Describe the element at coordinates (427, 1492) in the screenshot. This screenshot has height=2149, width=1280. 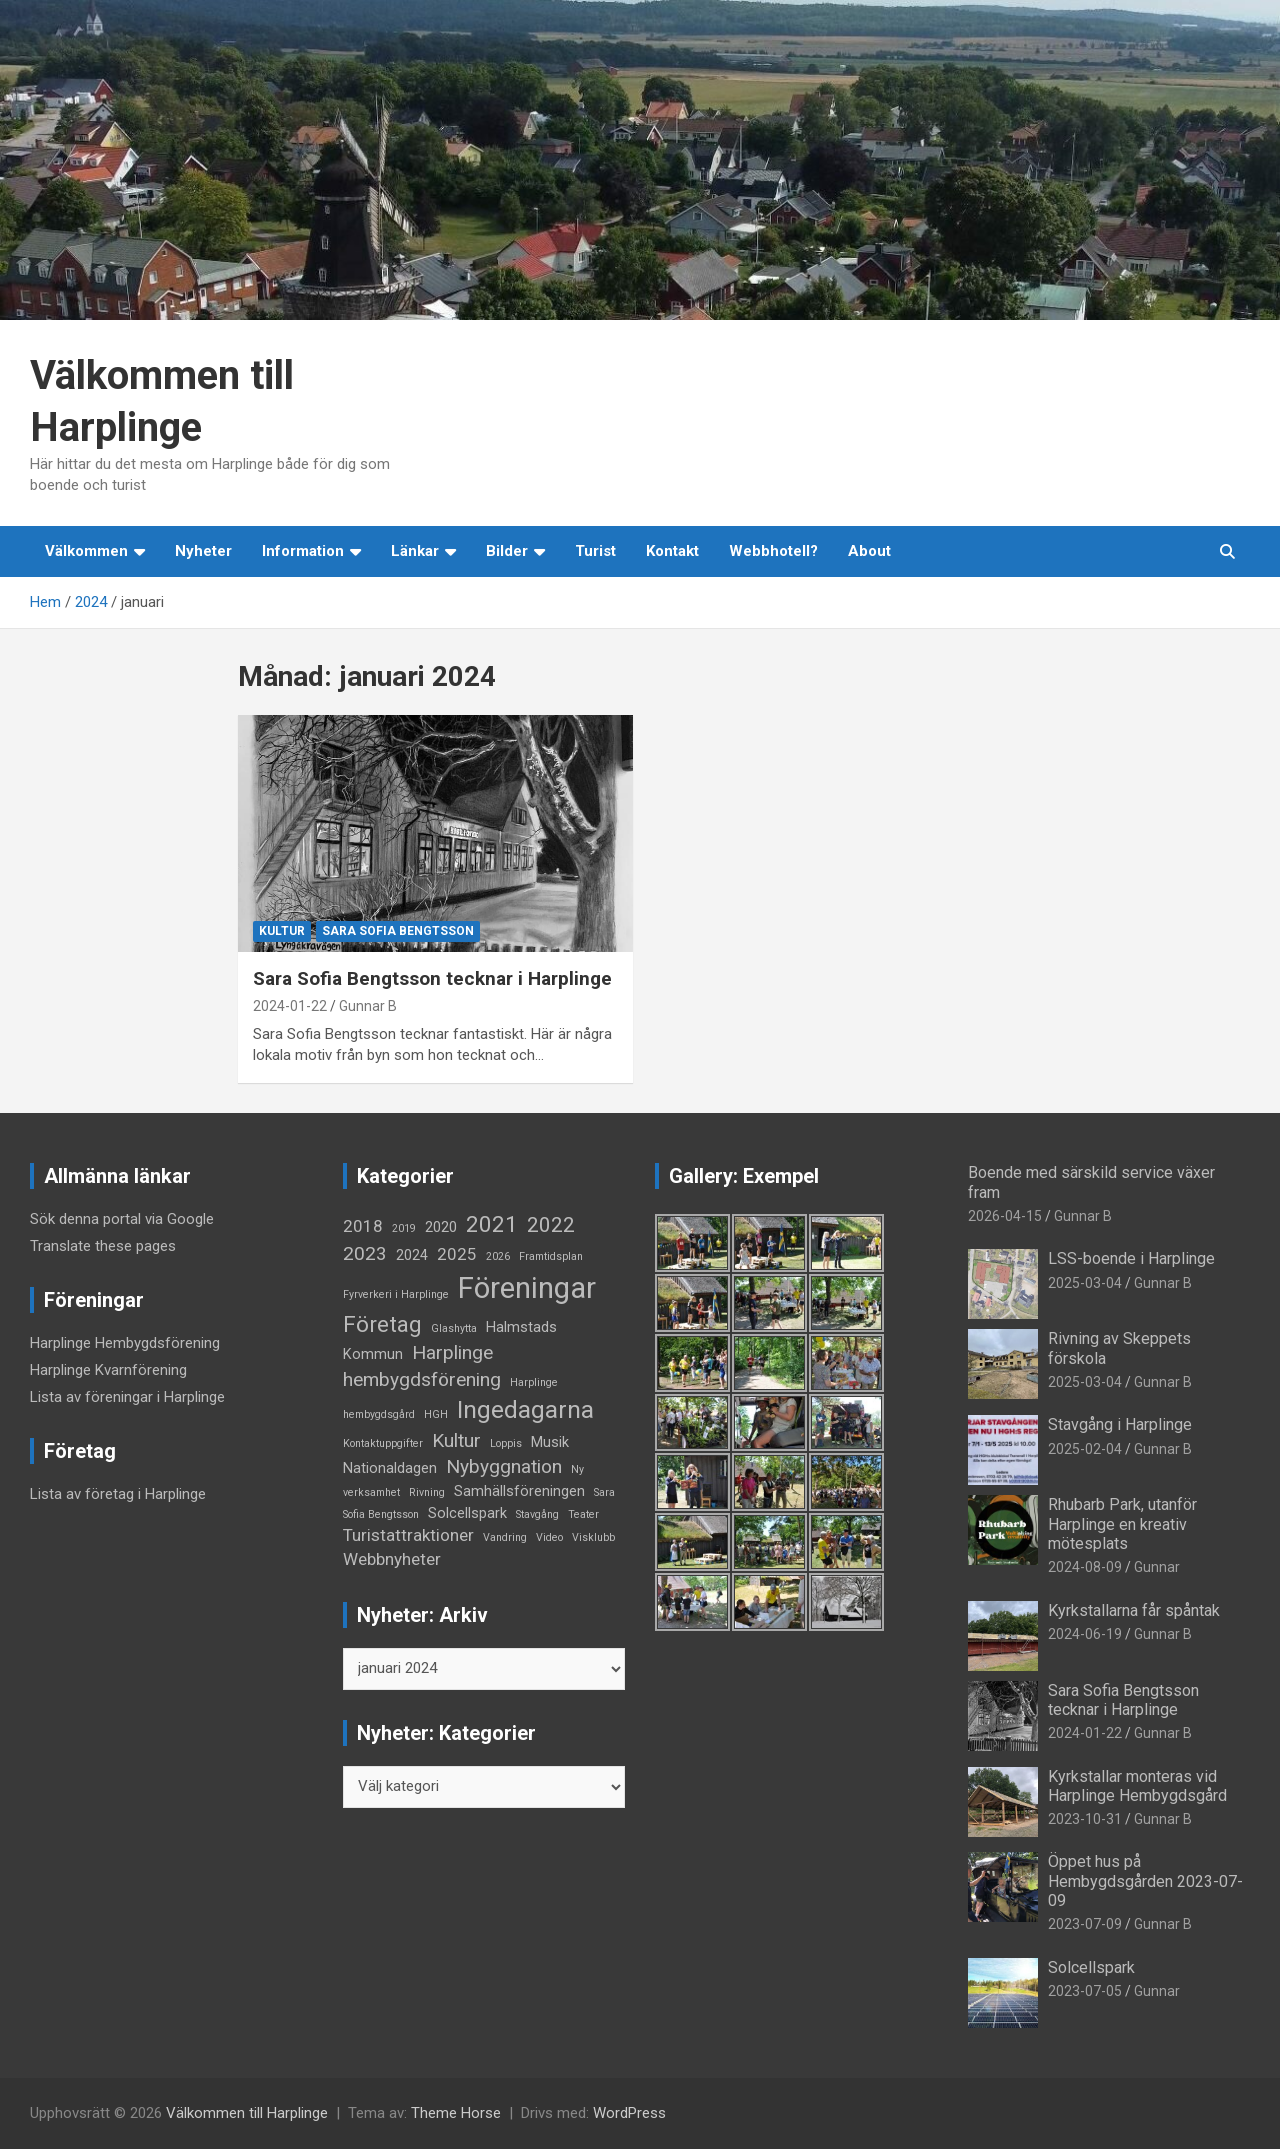
I see `Rivning [Rivning (1 objekt)]` at that location.